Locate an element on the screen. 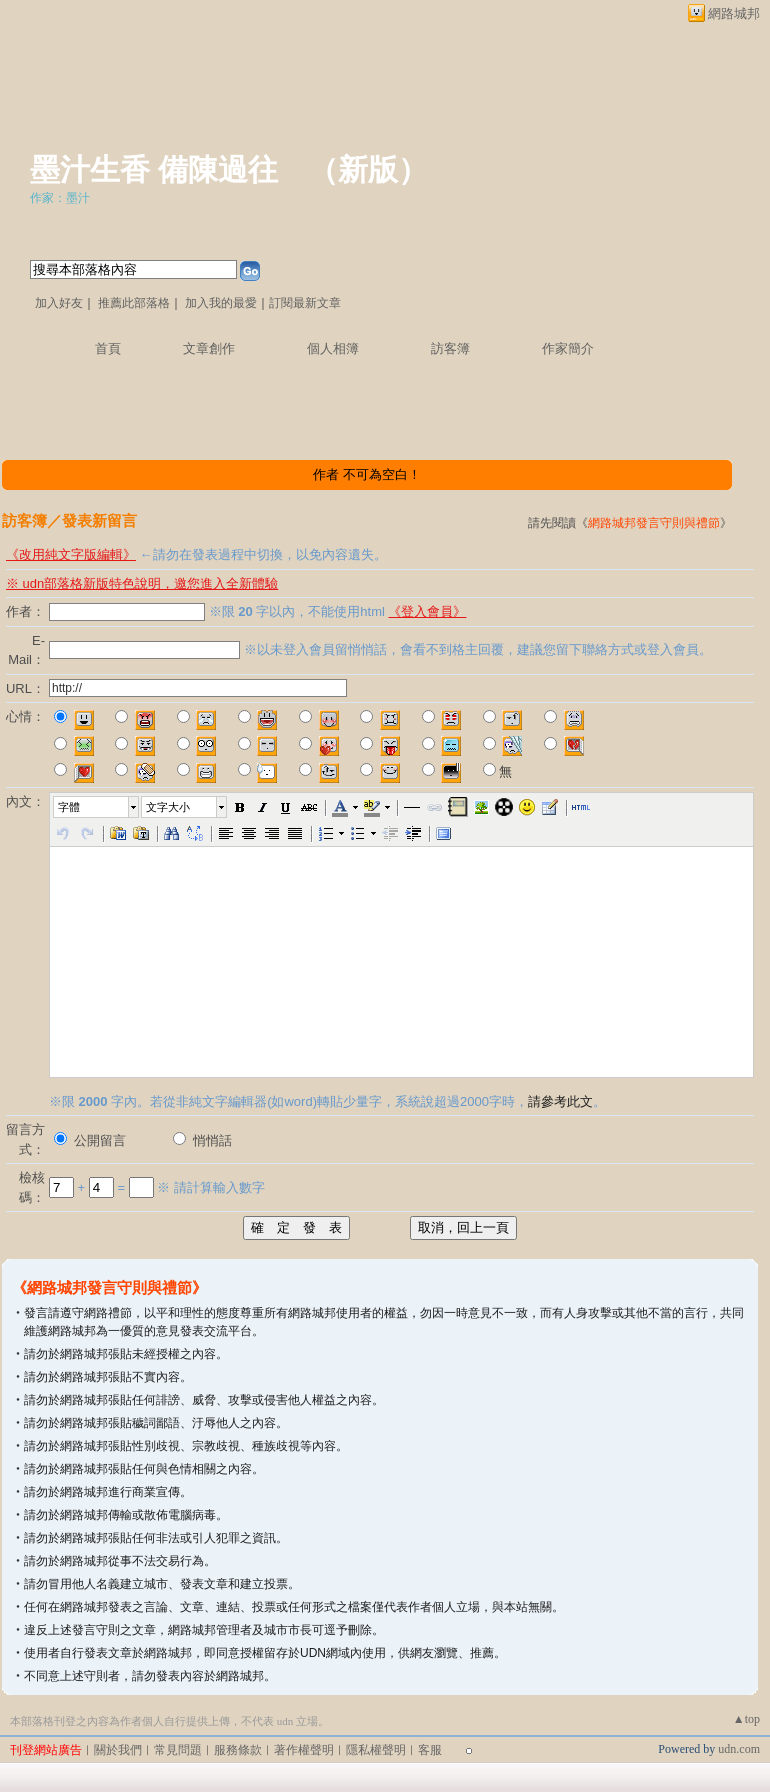  [button] is located at coordinates (97, 807).